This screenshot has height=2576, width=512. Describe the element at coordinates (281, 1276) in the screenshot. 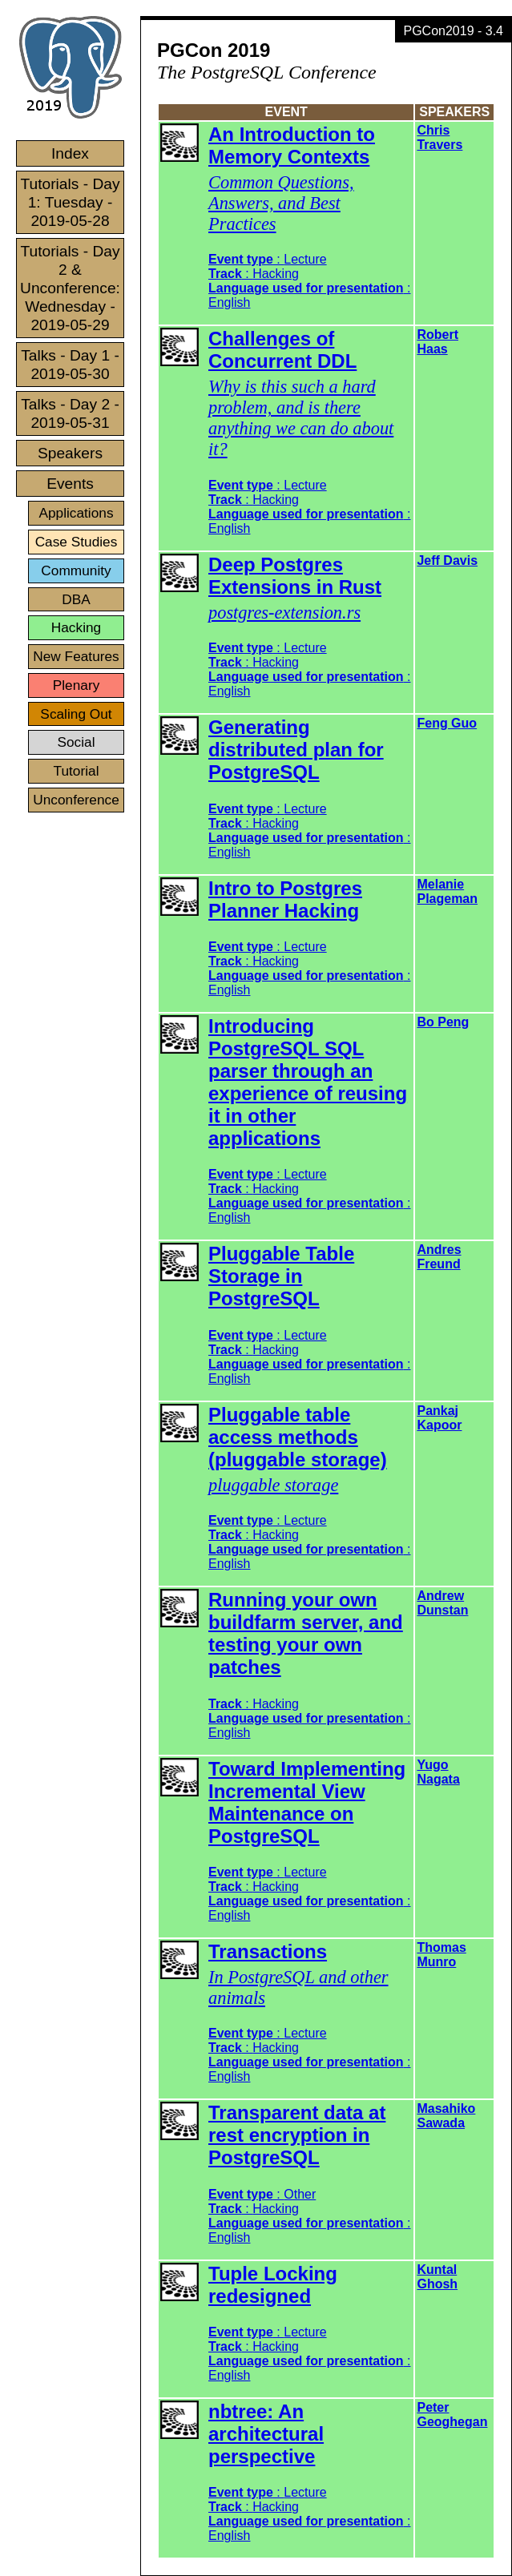

I see `Pluggable Table Storage in PostgreSQL` at that location.